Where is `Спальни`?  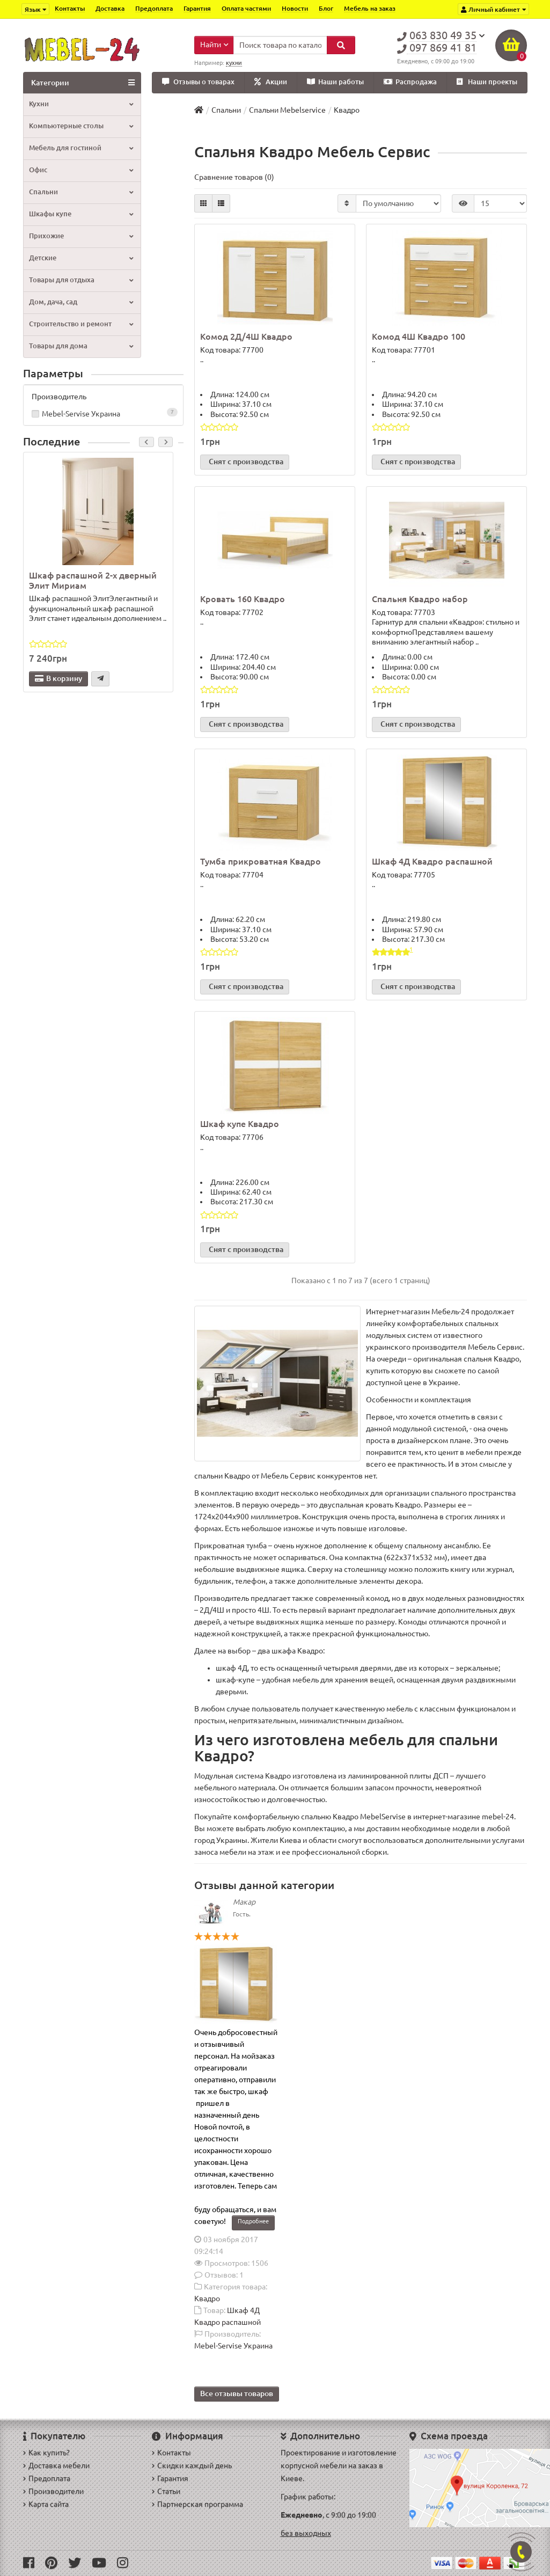
Спальни is located at coordinates (81, 192).